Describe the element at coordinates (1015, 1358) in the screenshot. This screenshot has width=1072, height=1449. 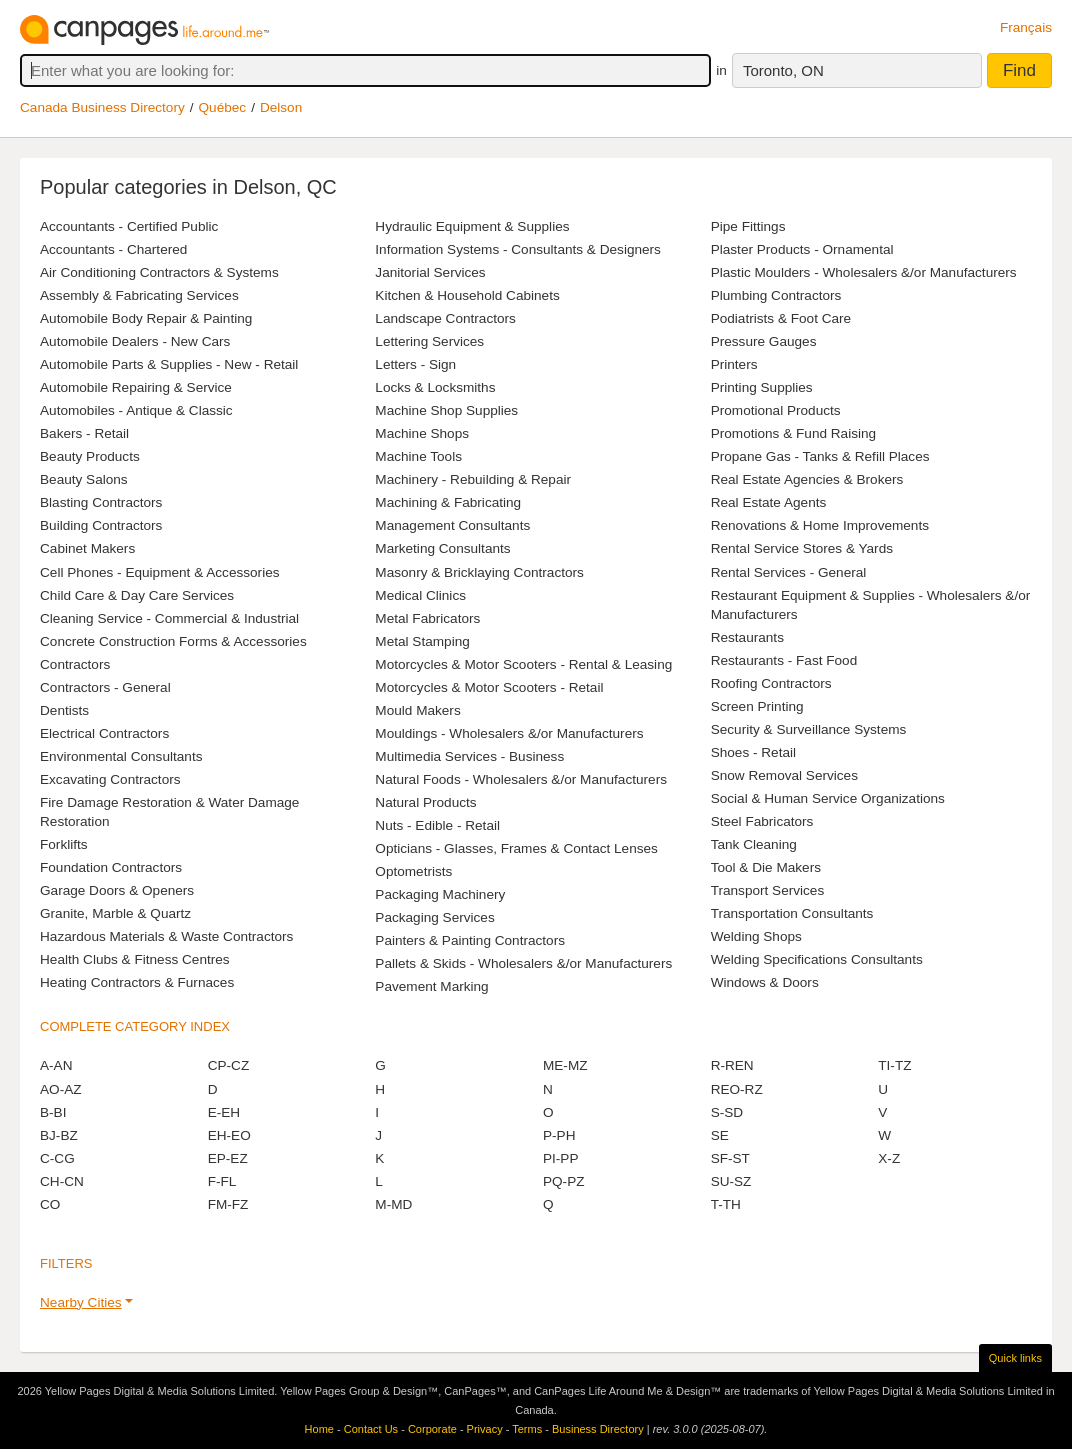
I see `Quick links` at that location.